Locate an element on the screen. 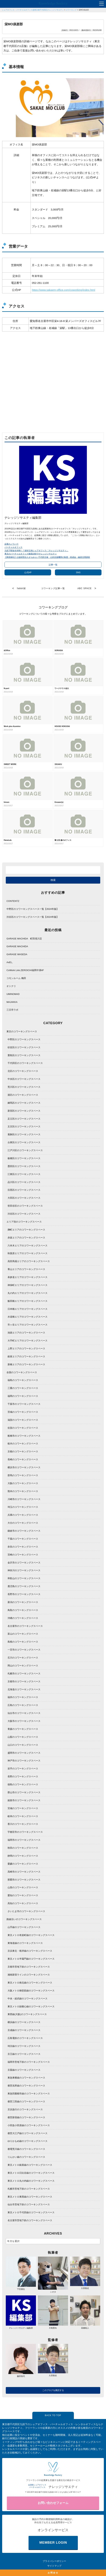 The width and height of the screenshot is (106, 2576). 新橋エリアのコワーキングスペース is located at coordinates (26, 1364).